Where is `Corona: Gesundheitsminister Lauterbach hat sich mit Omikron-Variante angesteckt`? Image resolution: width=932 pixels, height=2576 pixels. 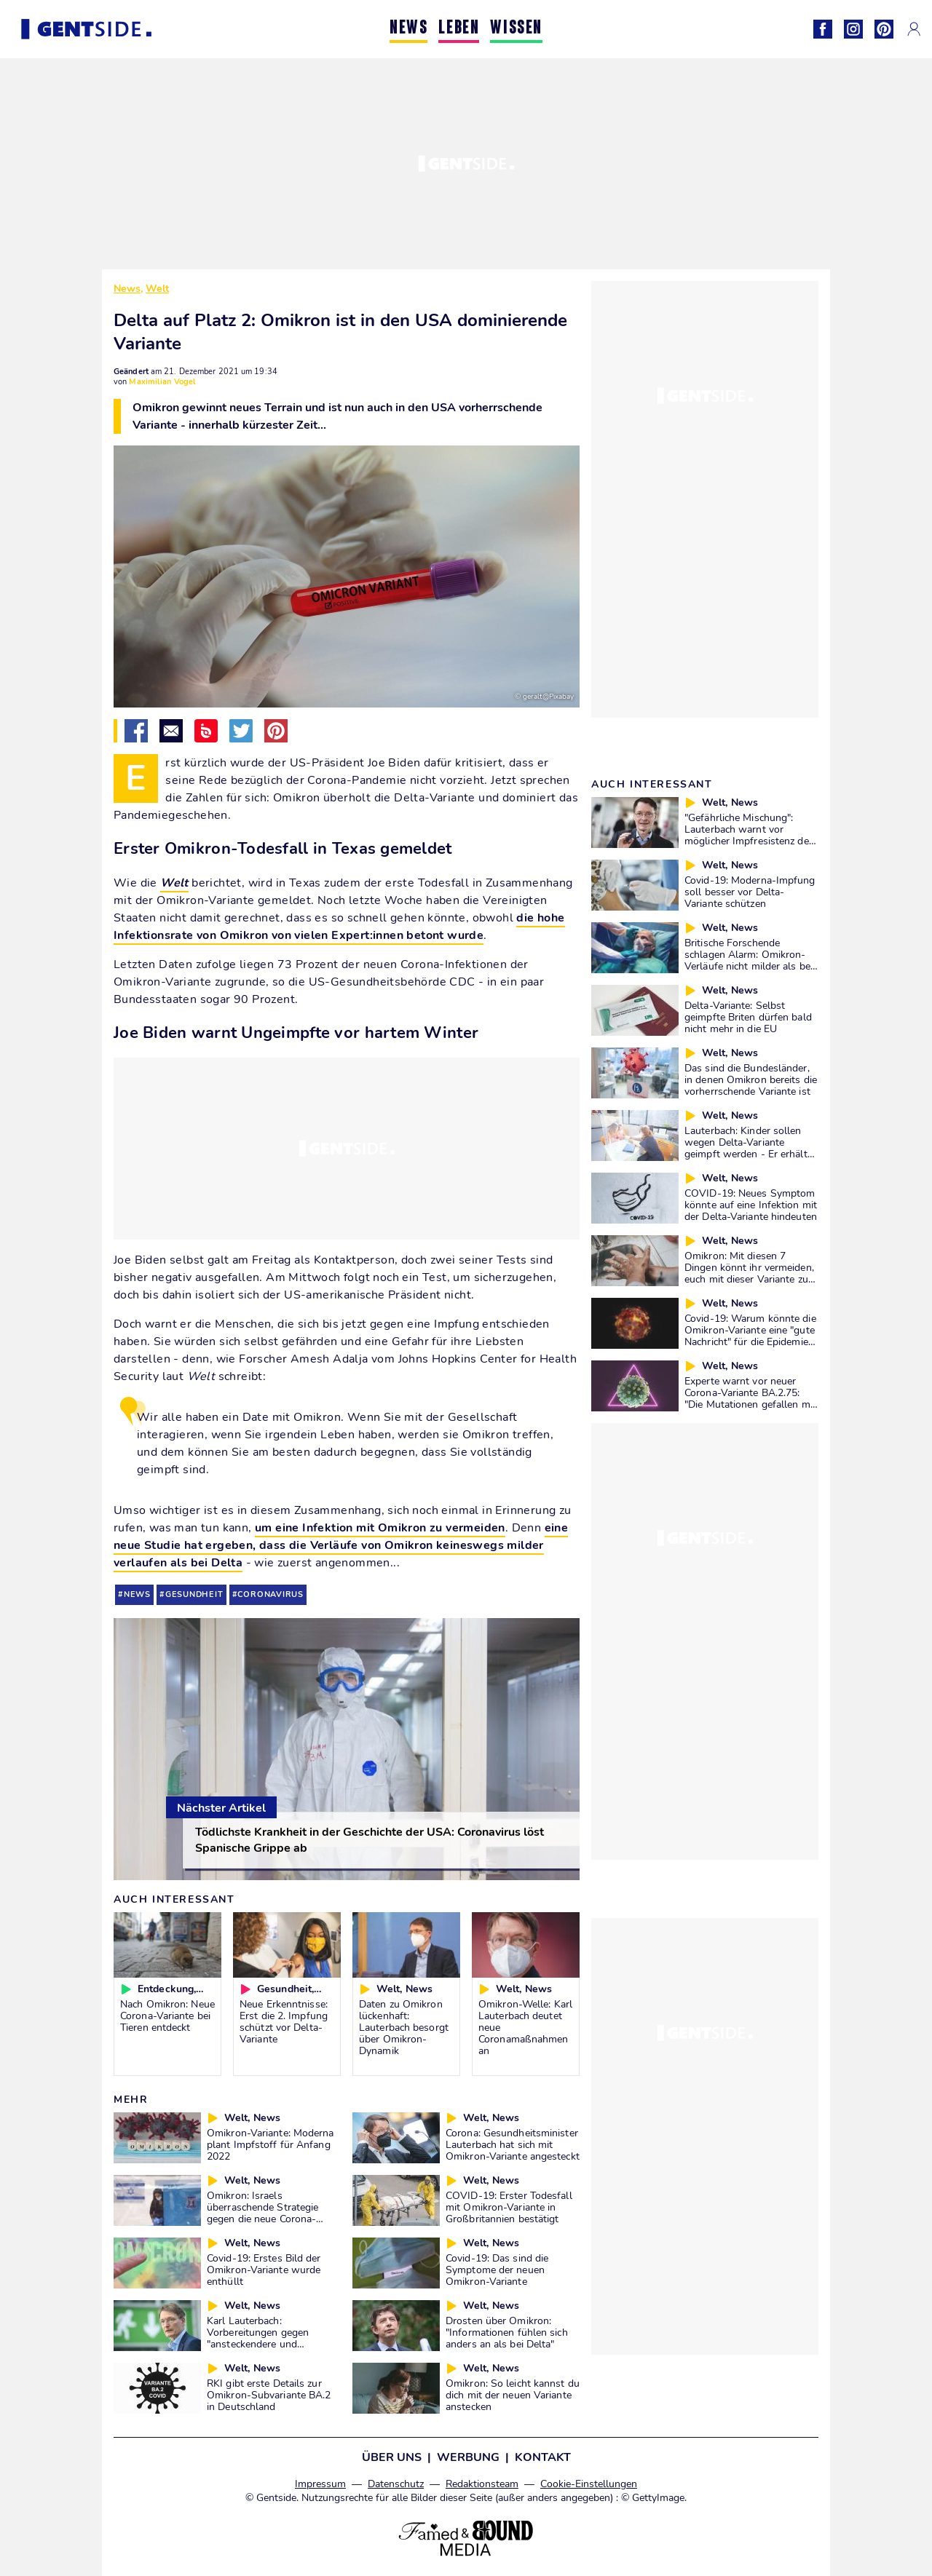 Corona: Gesundheitsminister Lauterbach hat sich mit Omikron-Variante angesteckt is located at coordinates (513, 2144).